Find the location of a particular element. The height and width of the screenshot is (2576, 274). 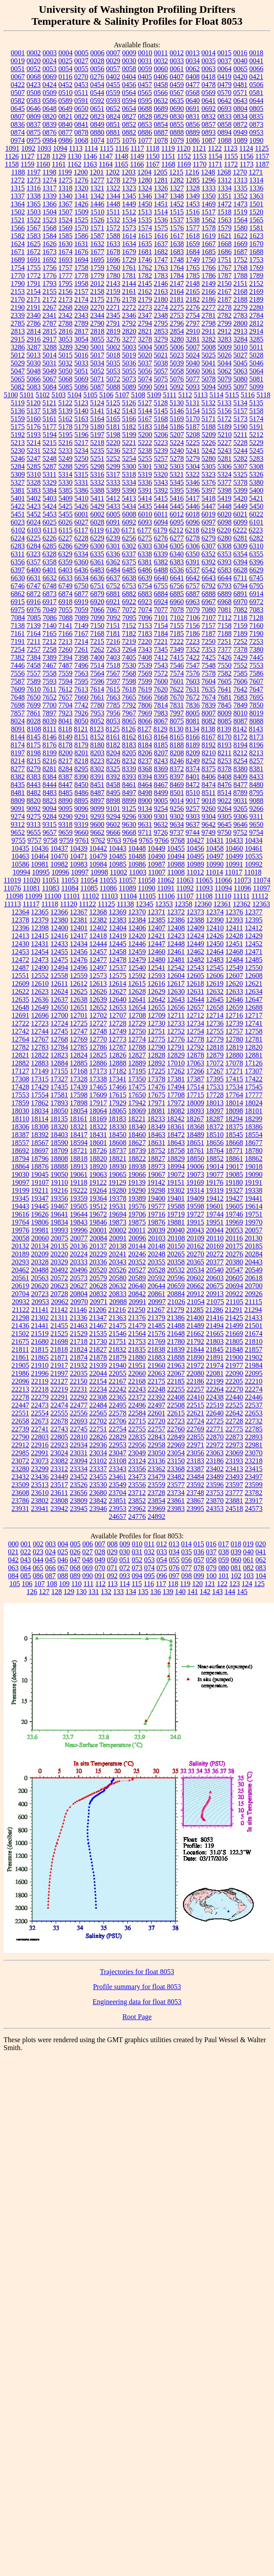

11057 is located at coordinates (127, 880).